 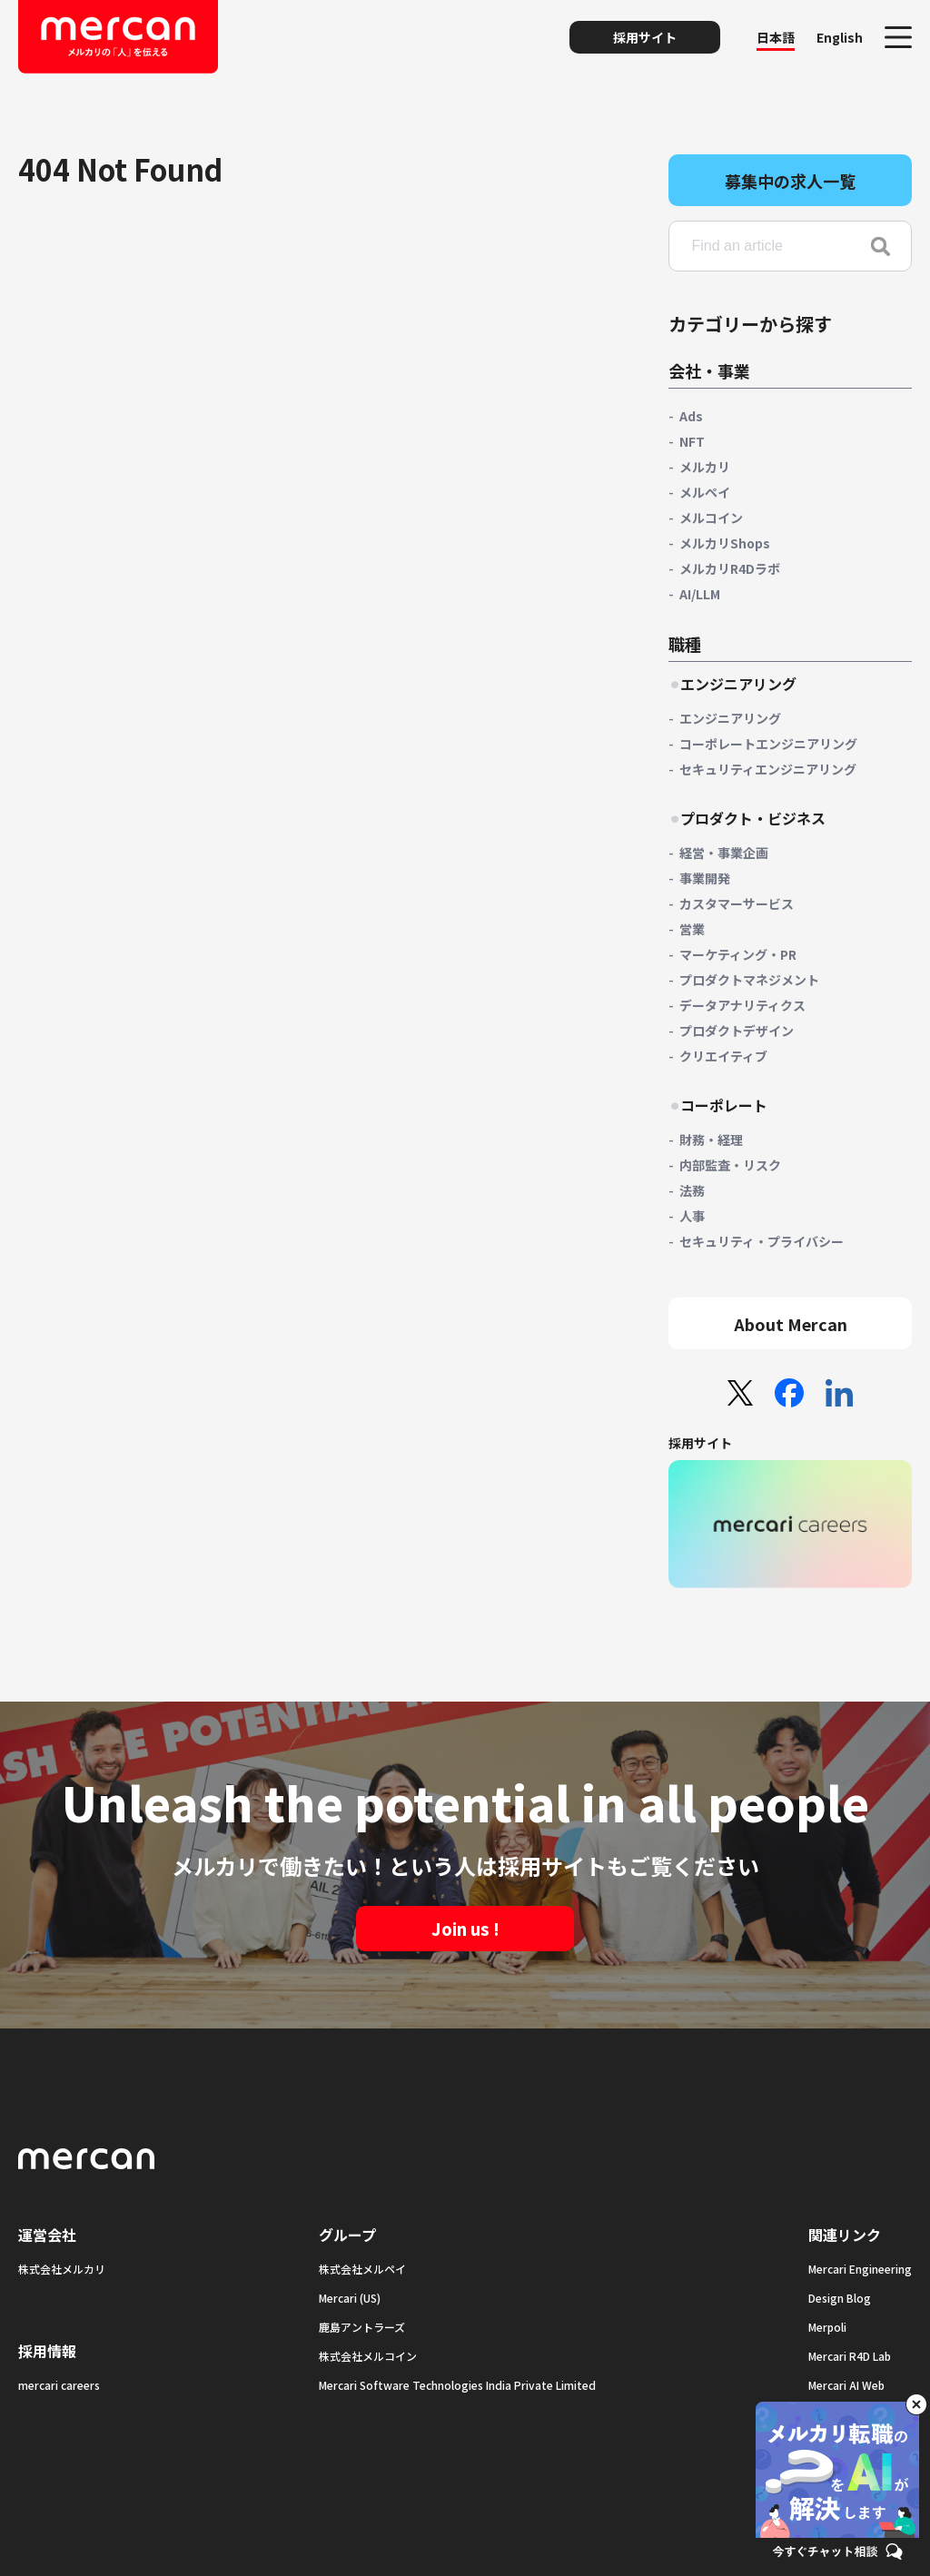 What do you see at coordinates (711, 517) in the screenshot?
I see `メルコイン` at bounding box center [711, 517].